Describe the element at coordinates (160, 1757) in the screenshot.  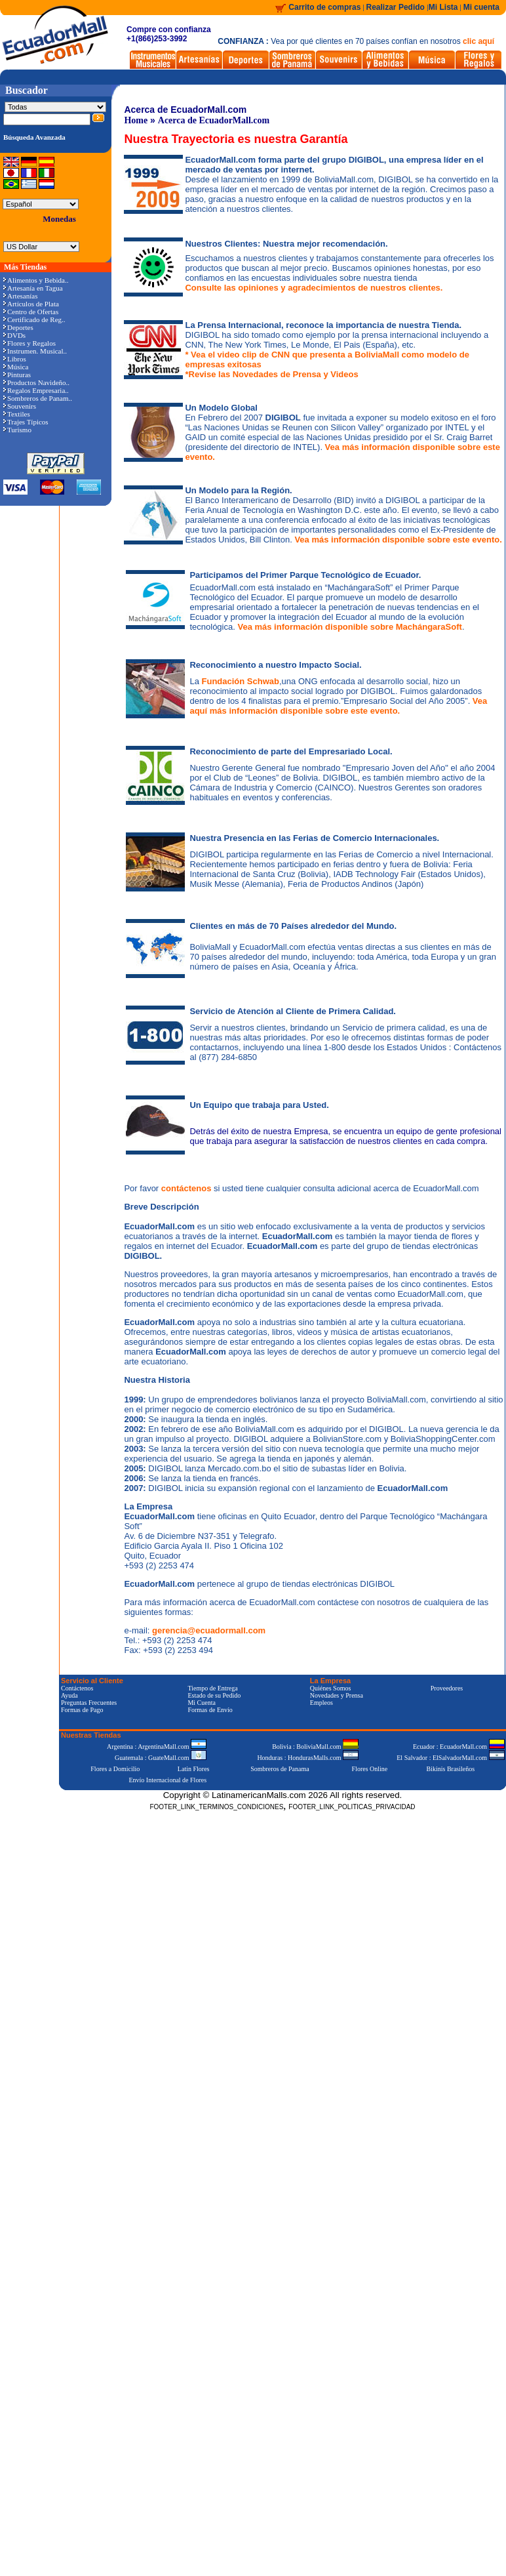
I see `Guatemala : GuateMall.com` at that location.